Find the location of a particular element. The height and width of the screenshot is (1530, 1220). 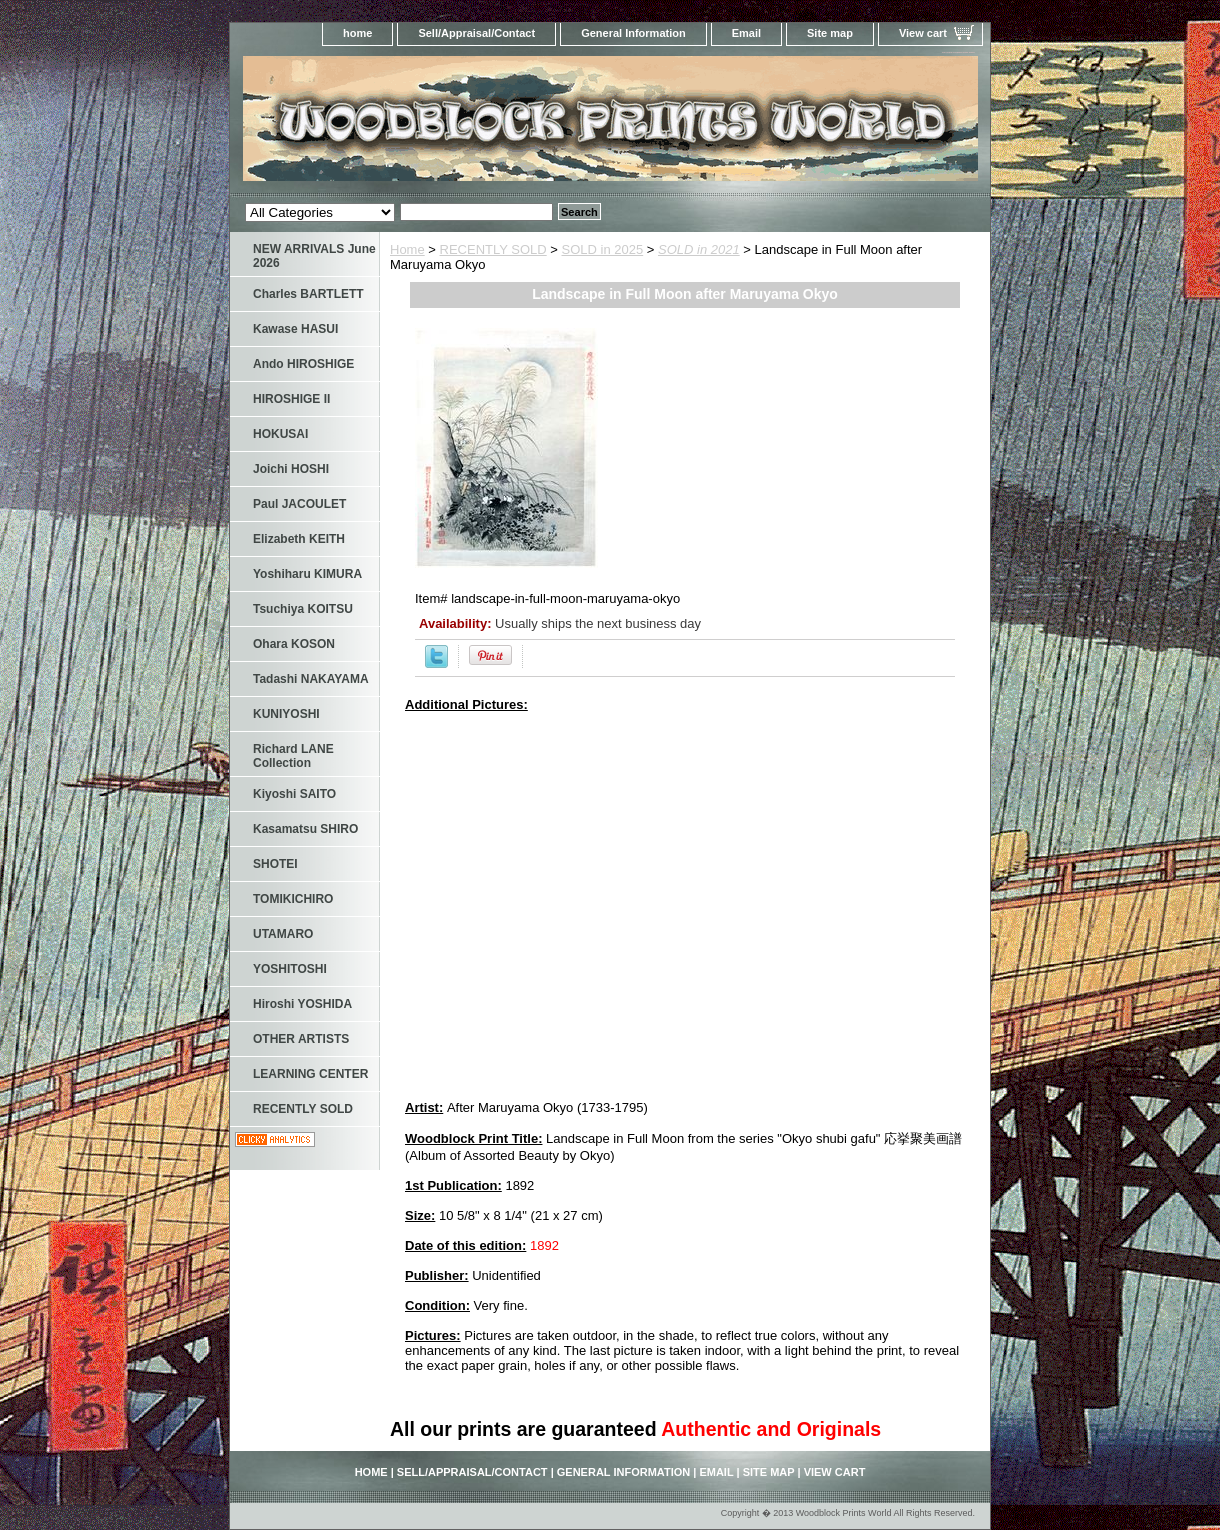

Ando HIROSHIGE is located at coordinates (303, 364).